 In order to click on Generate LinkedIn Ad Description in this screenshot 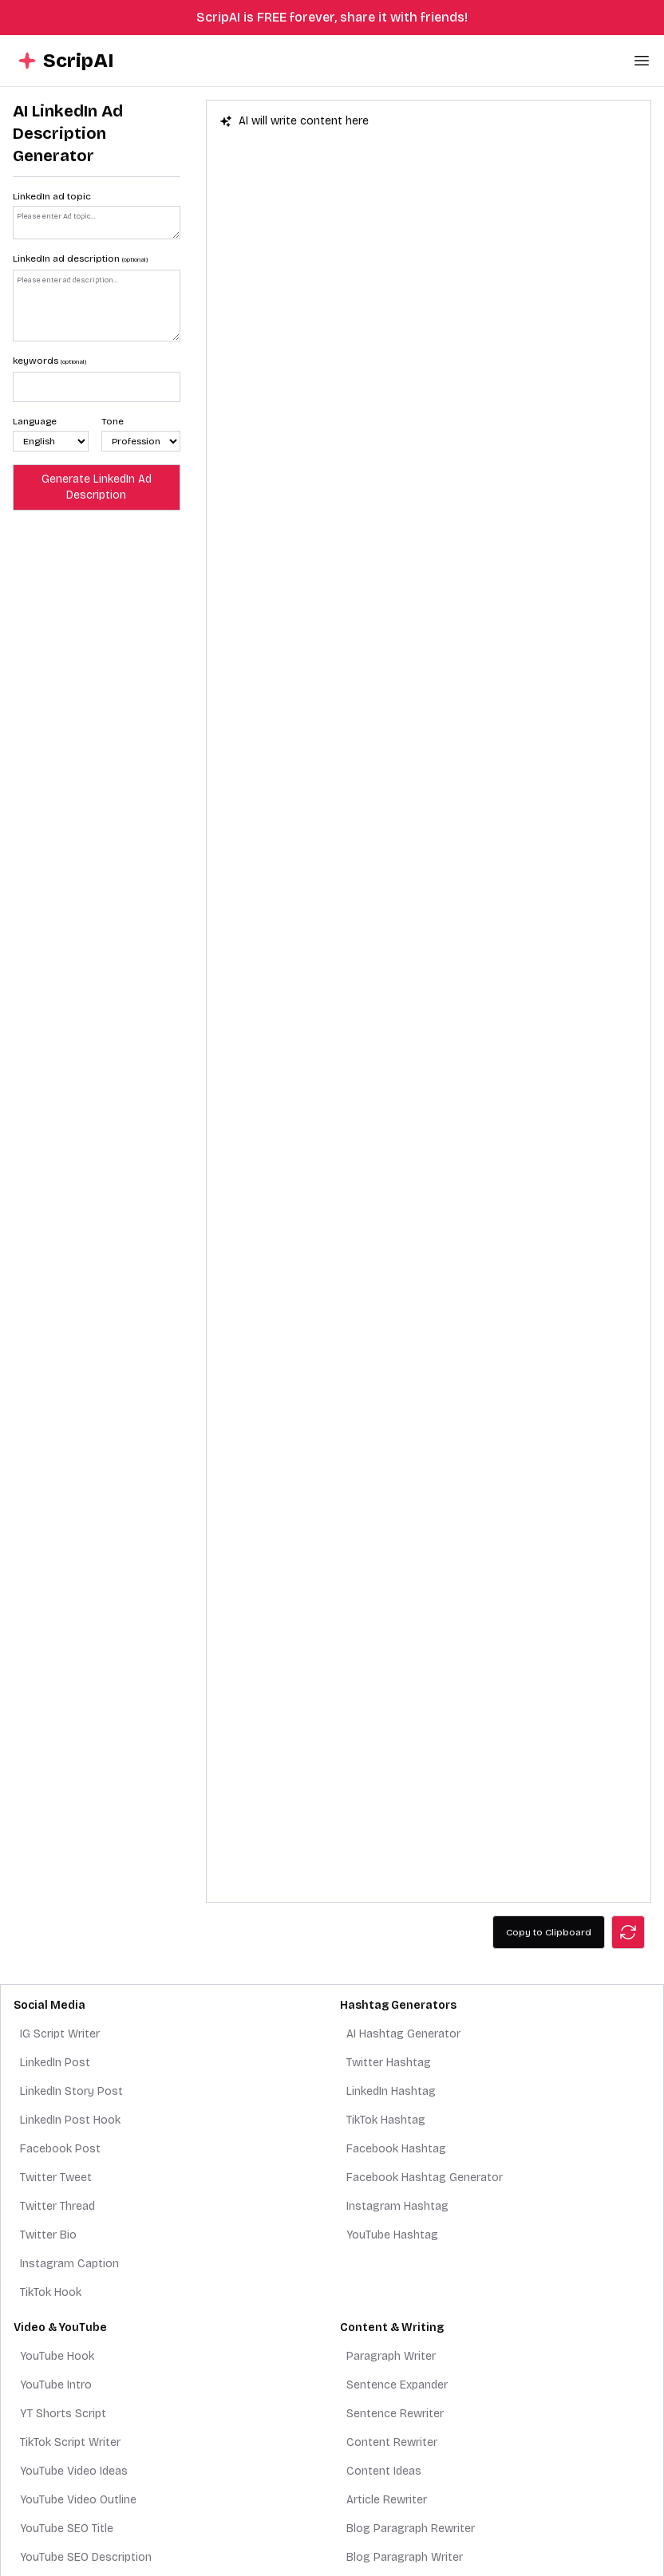, I will do `click(97, 487)`.